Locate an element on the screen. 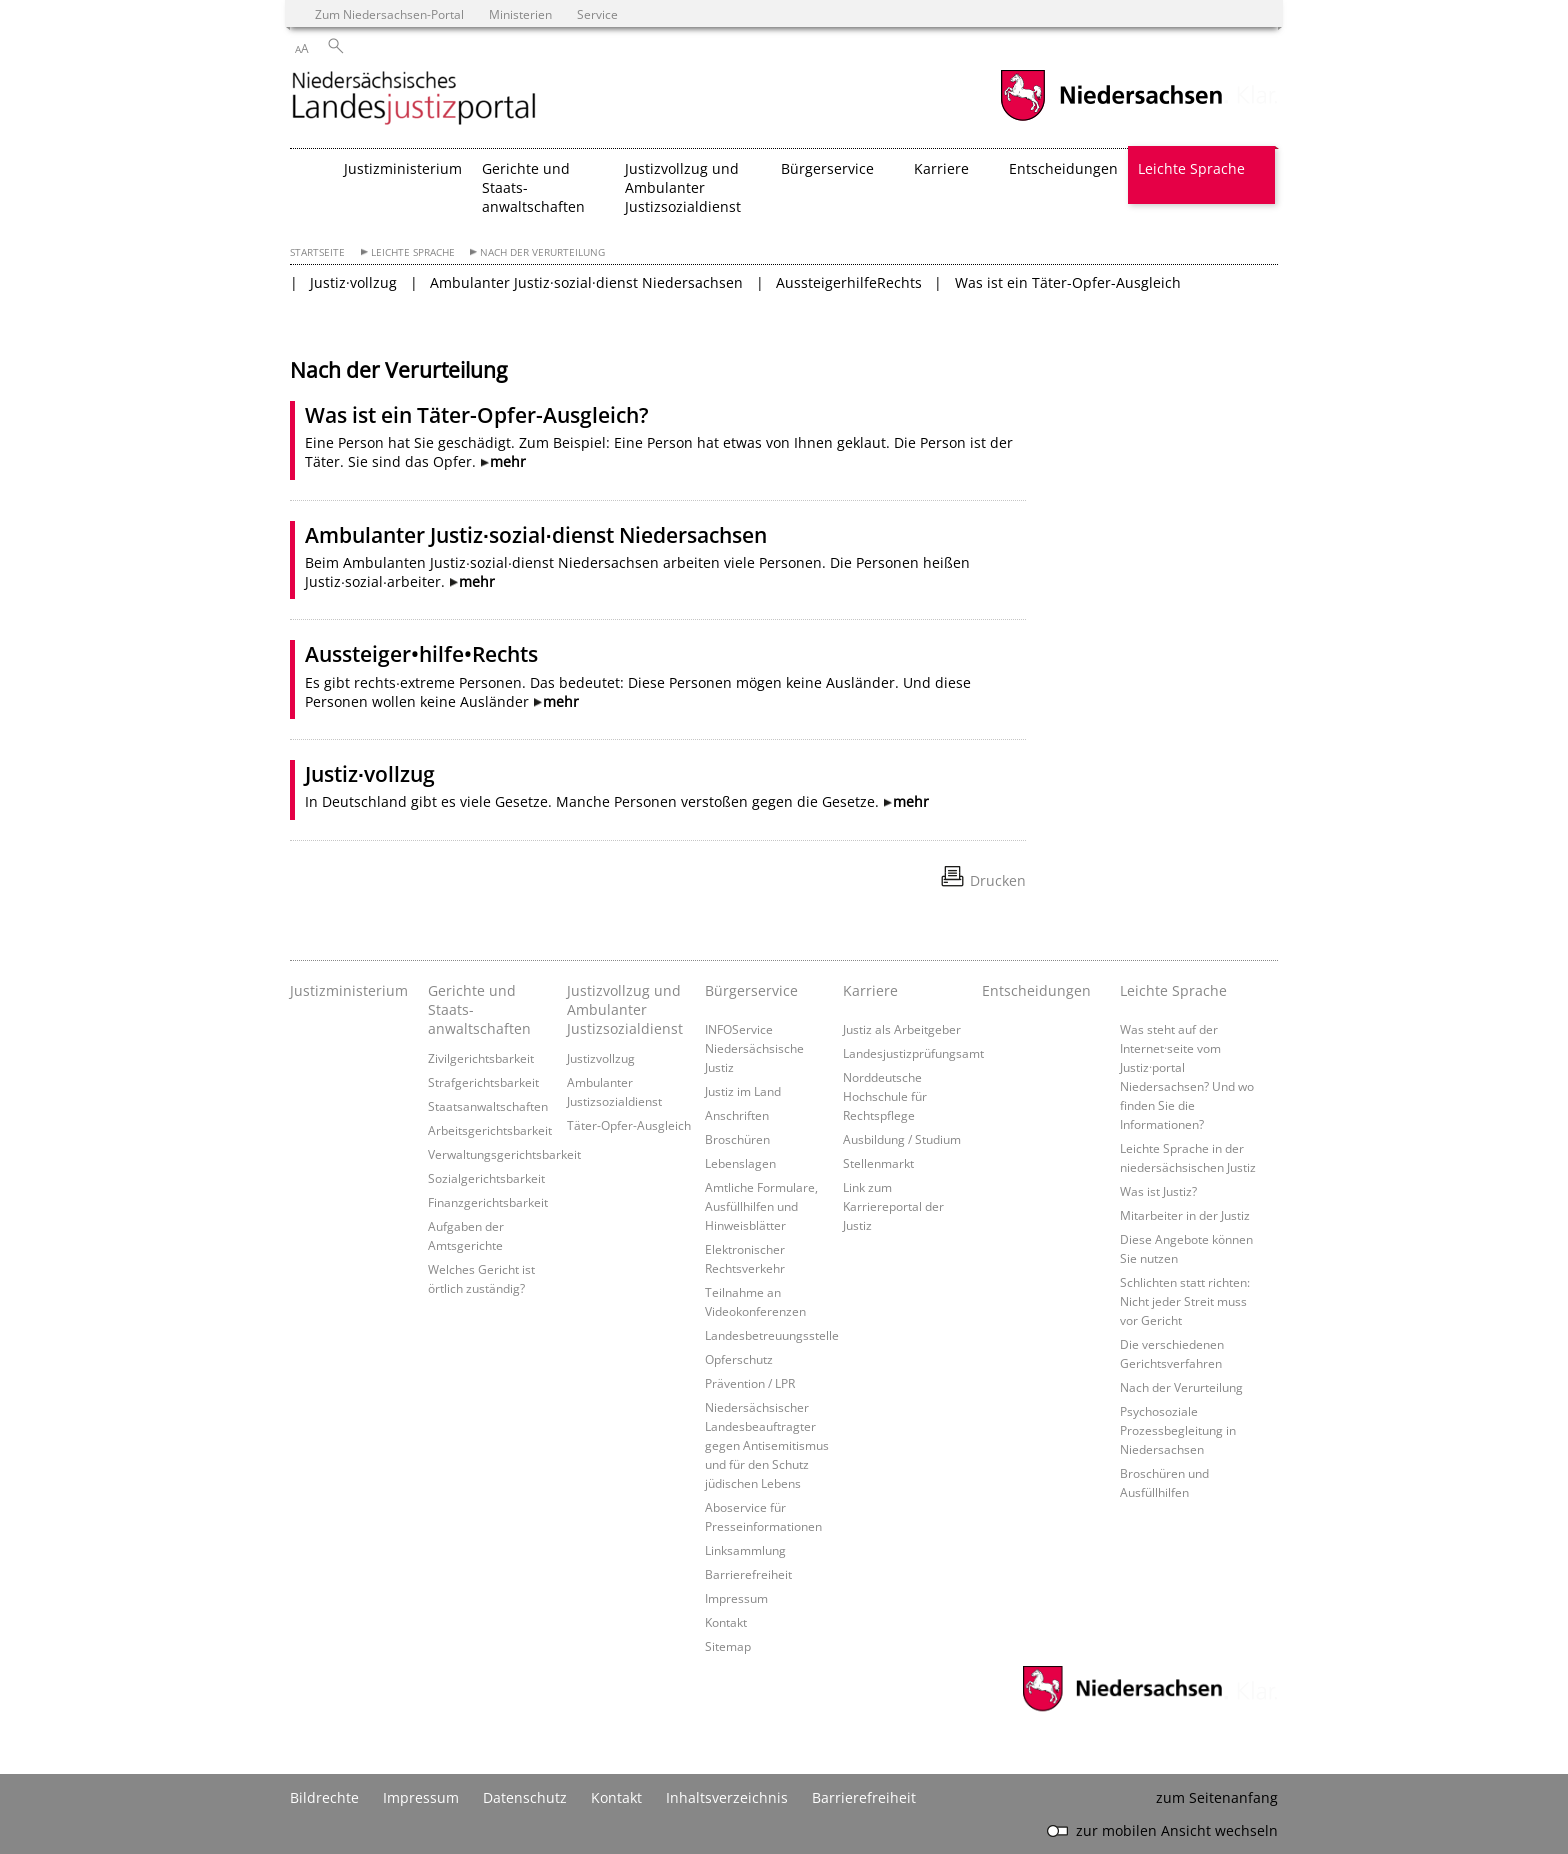  Nach der Verurteilung is located at coordinates (542, 252).